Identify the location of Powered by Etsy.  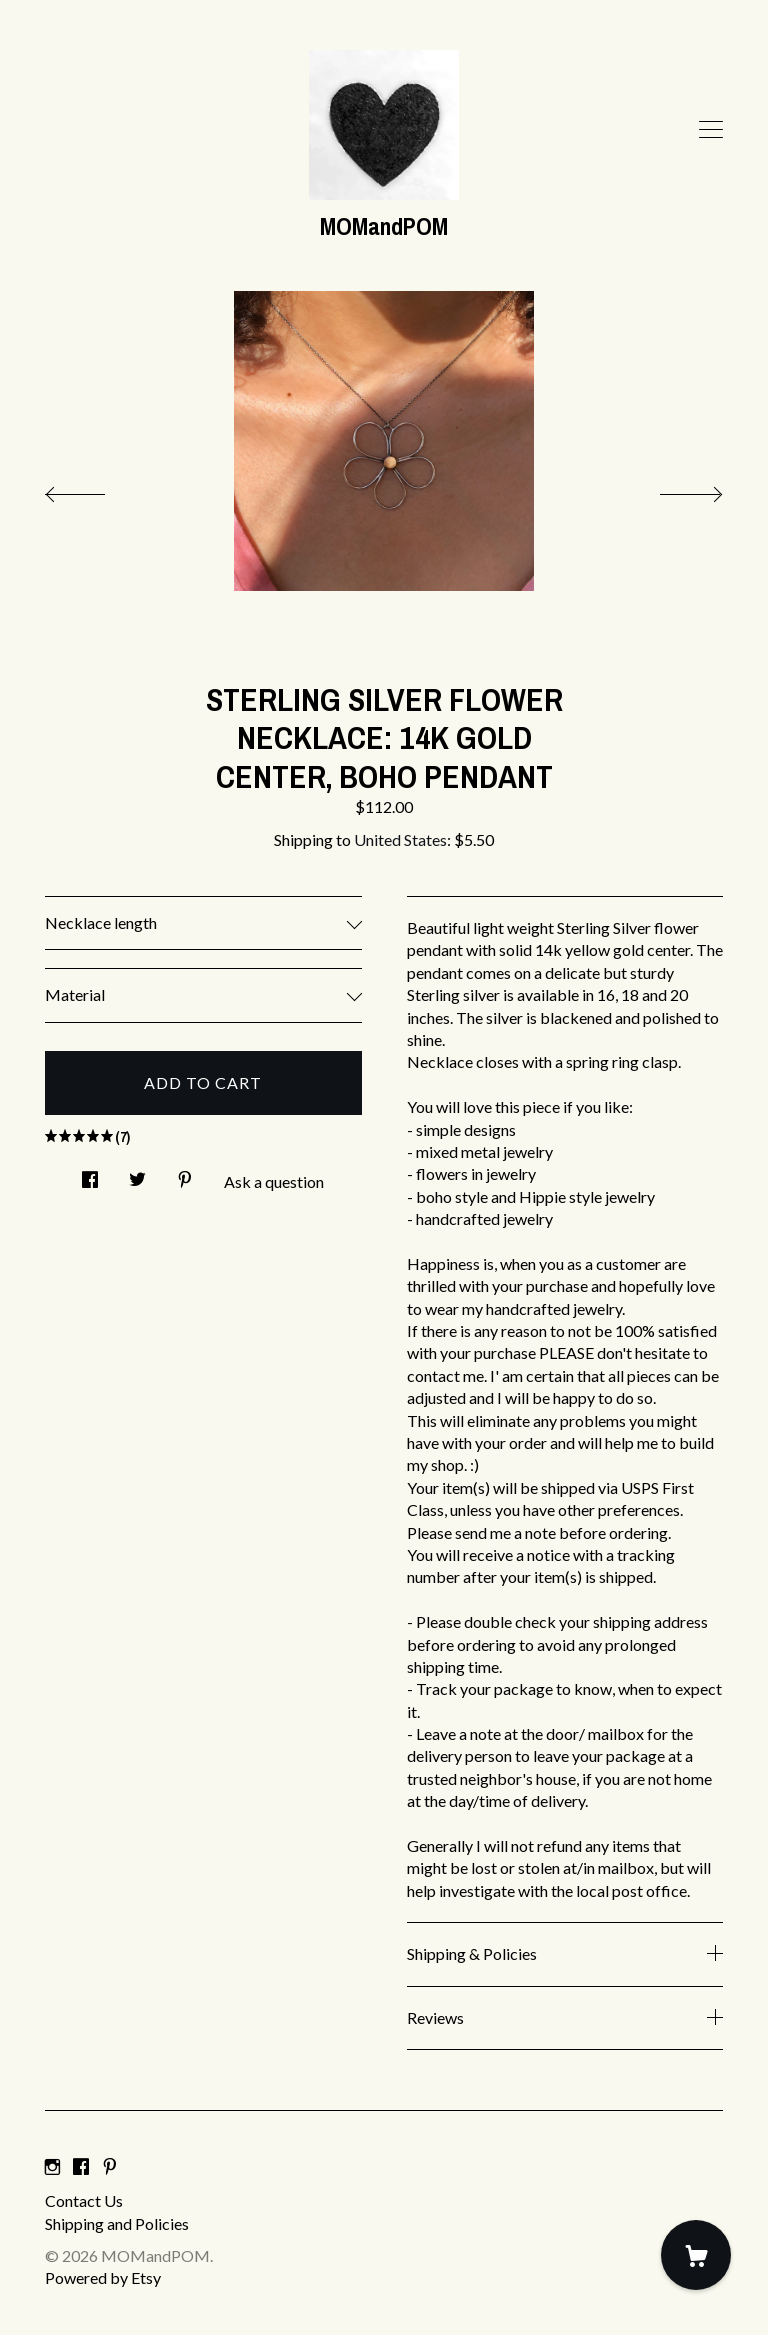
(103, 2277).